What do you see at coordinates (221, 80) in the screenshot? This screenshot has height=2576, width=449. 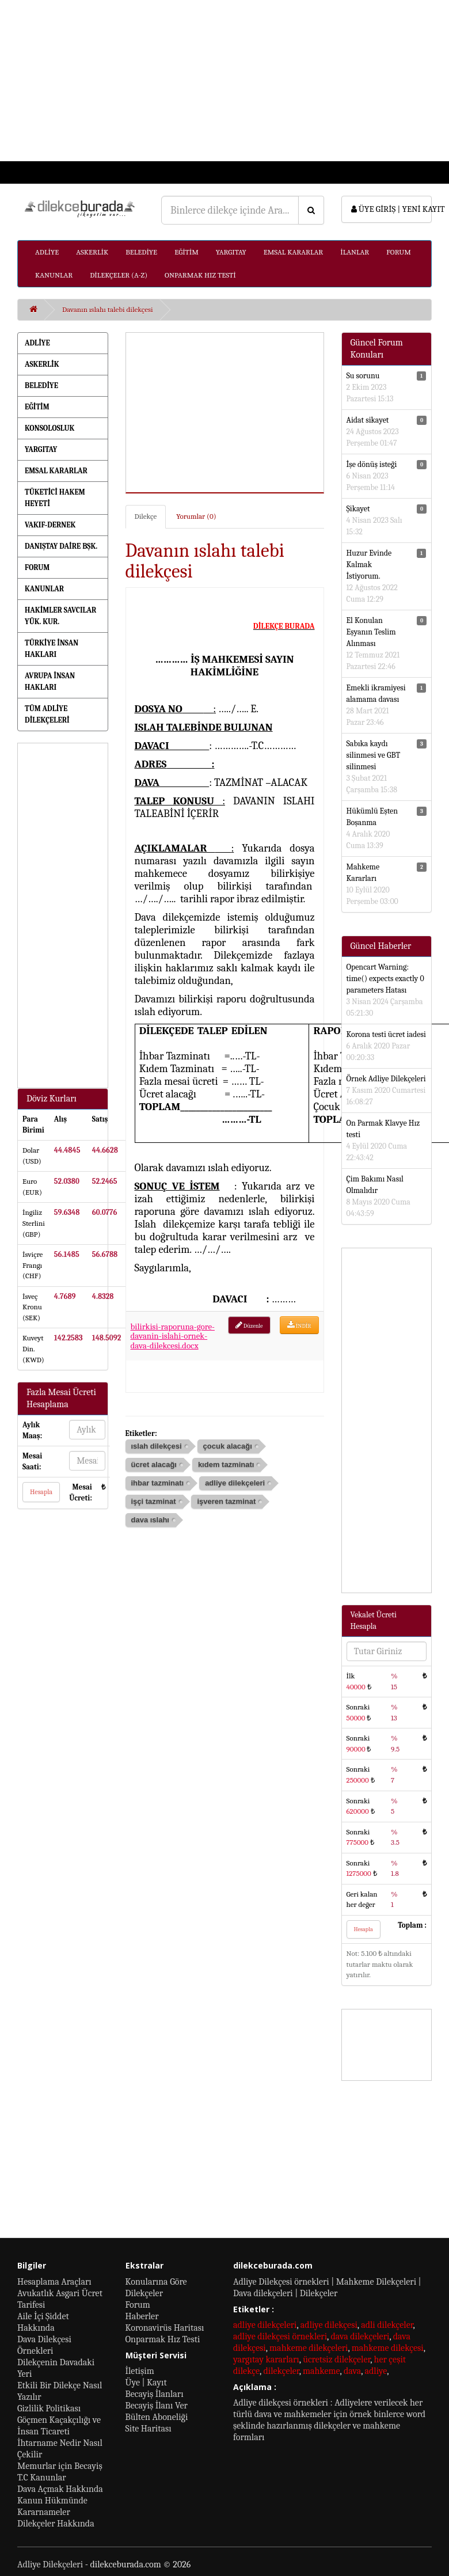 I see `[Advertisement]` at bounding box center [221, 80].